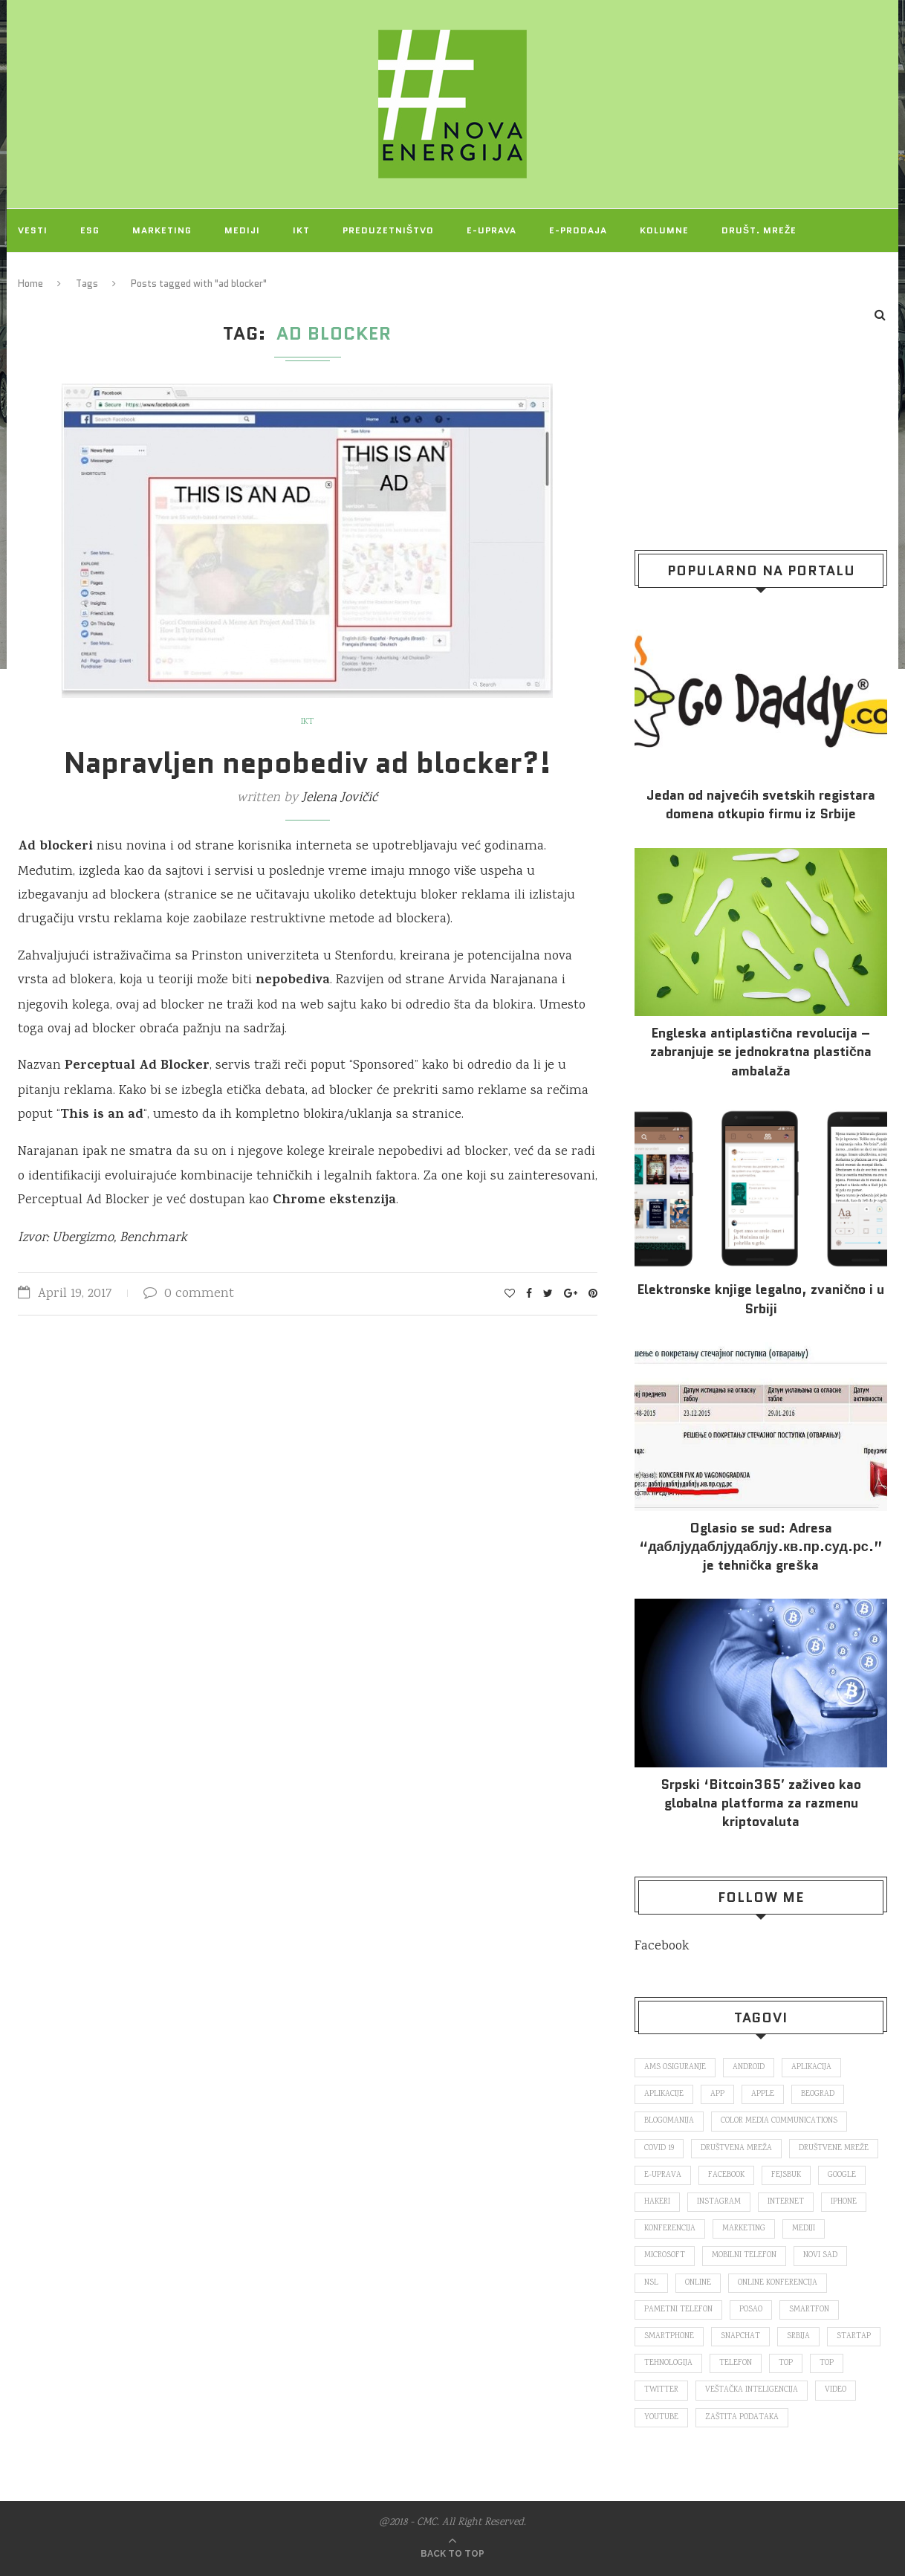  What do you see at coordinates (698, 2283) in the screenshot?
I see `online [online (85 items)]` at bounding box center [698, 2283].